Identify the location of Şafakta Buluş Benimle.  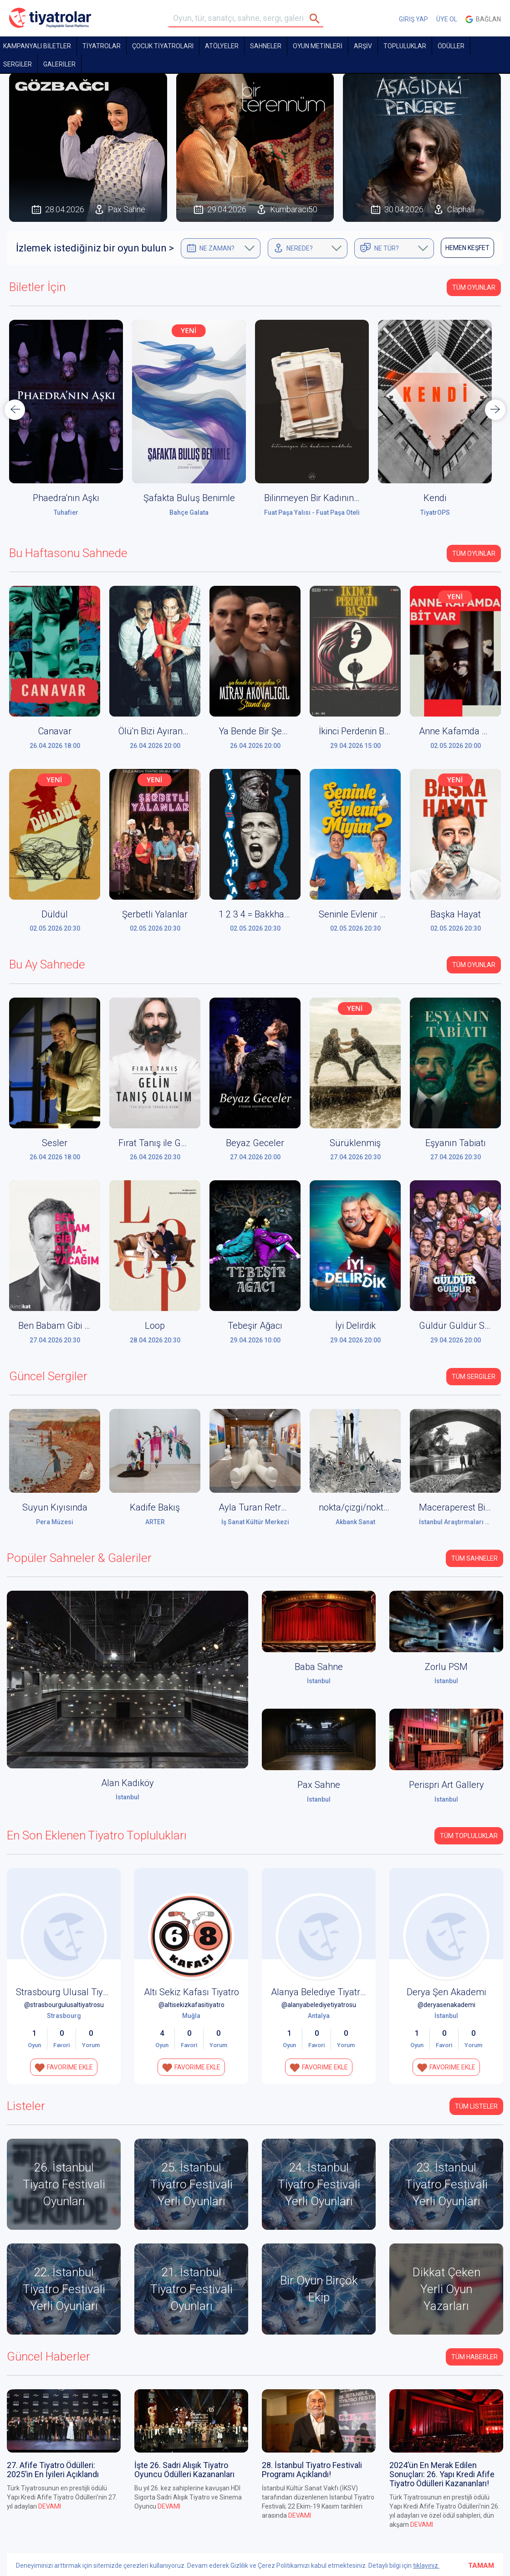
(189, 497).